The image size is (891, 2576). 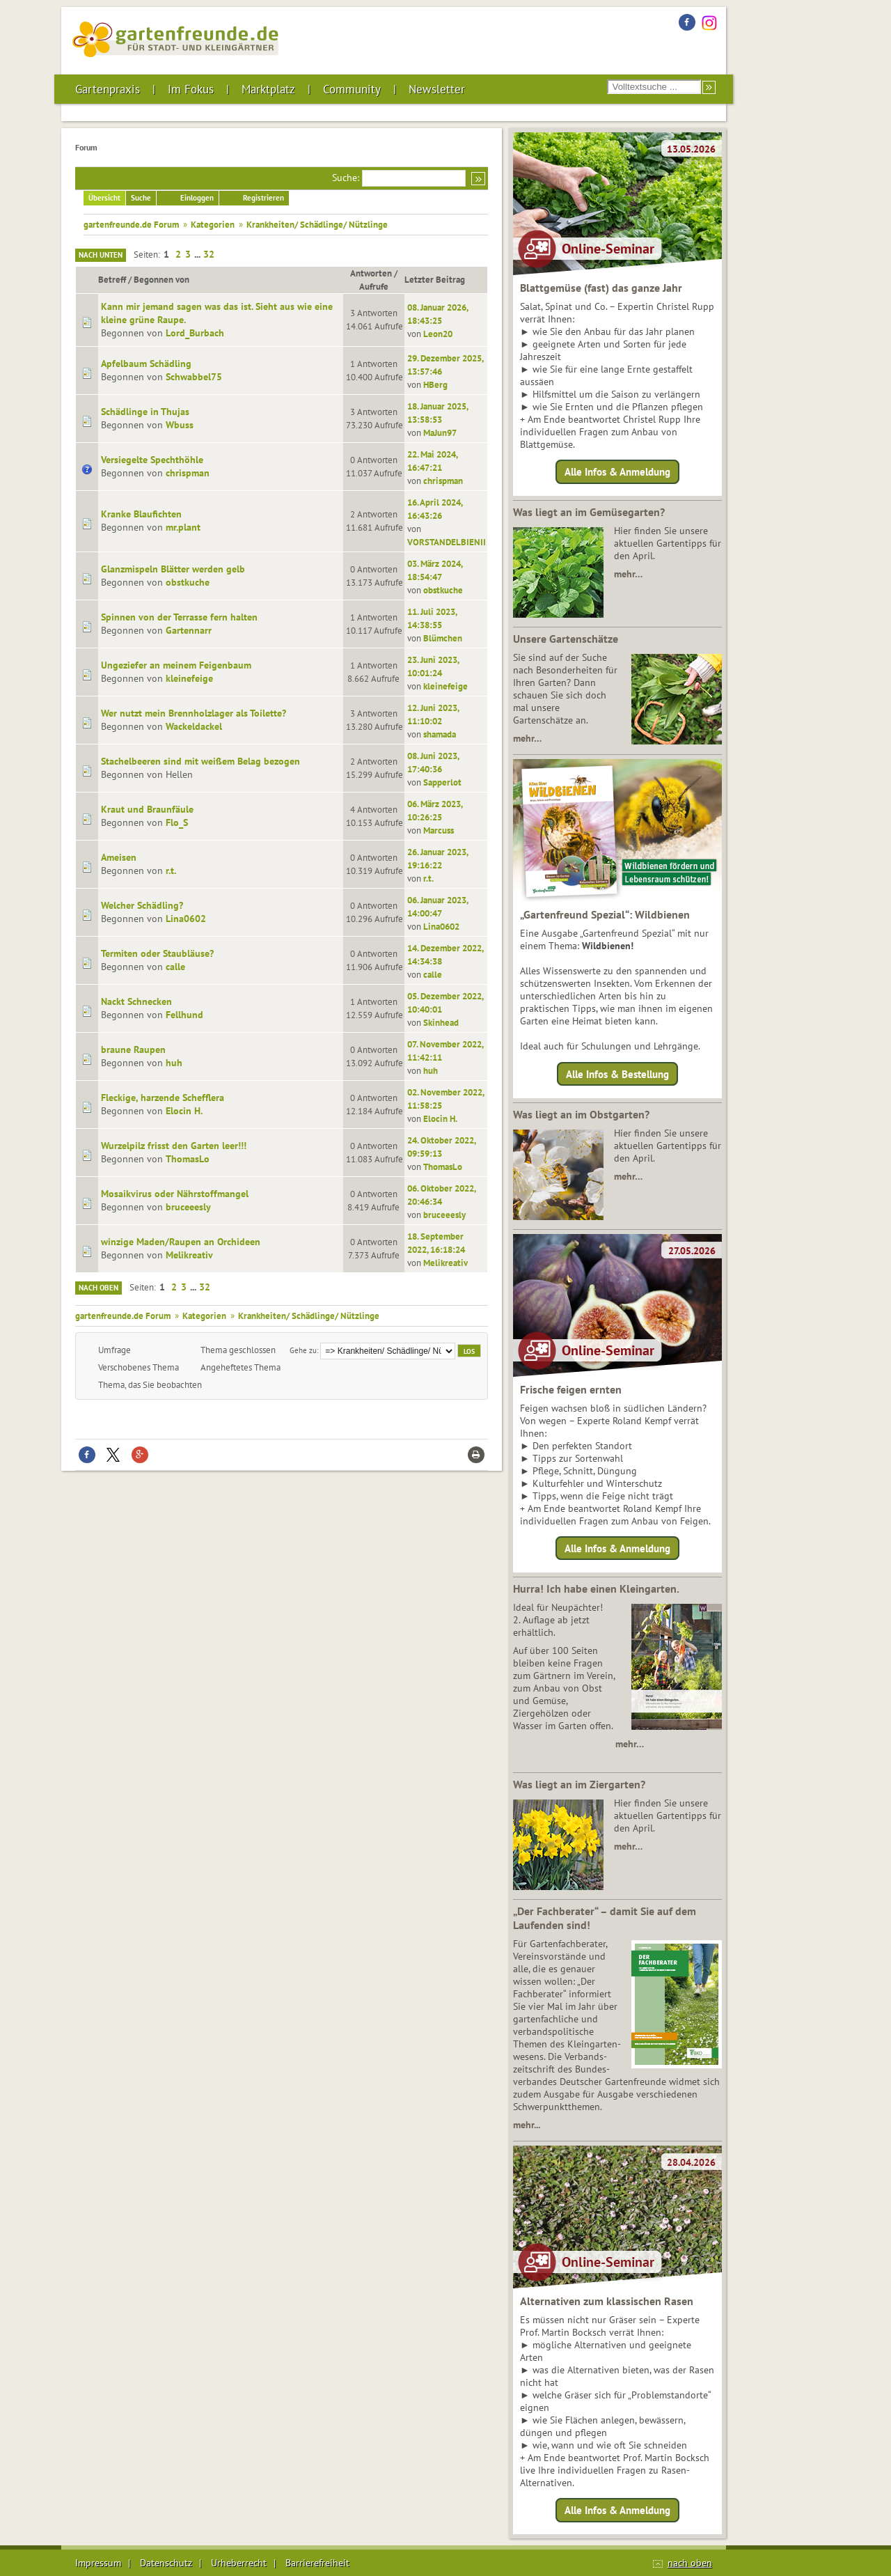 What do you see at coordinates (176, 665) in the screenshot?
I see `Ungeziefer an meinem Feigenbaum` at bounding box center [176, 665].